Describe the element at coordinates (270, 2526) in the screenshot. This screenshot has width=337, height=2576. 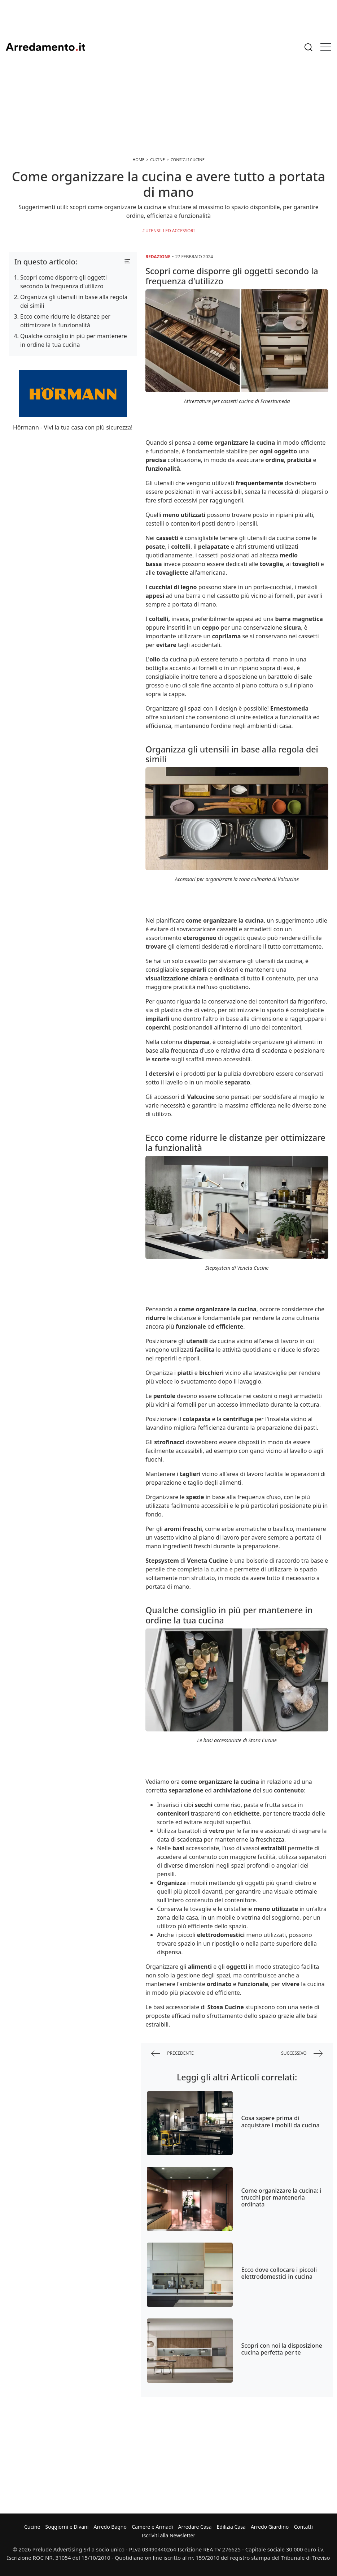
I see `Arredo Giardino` at that location.